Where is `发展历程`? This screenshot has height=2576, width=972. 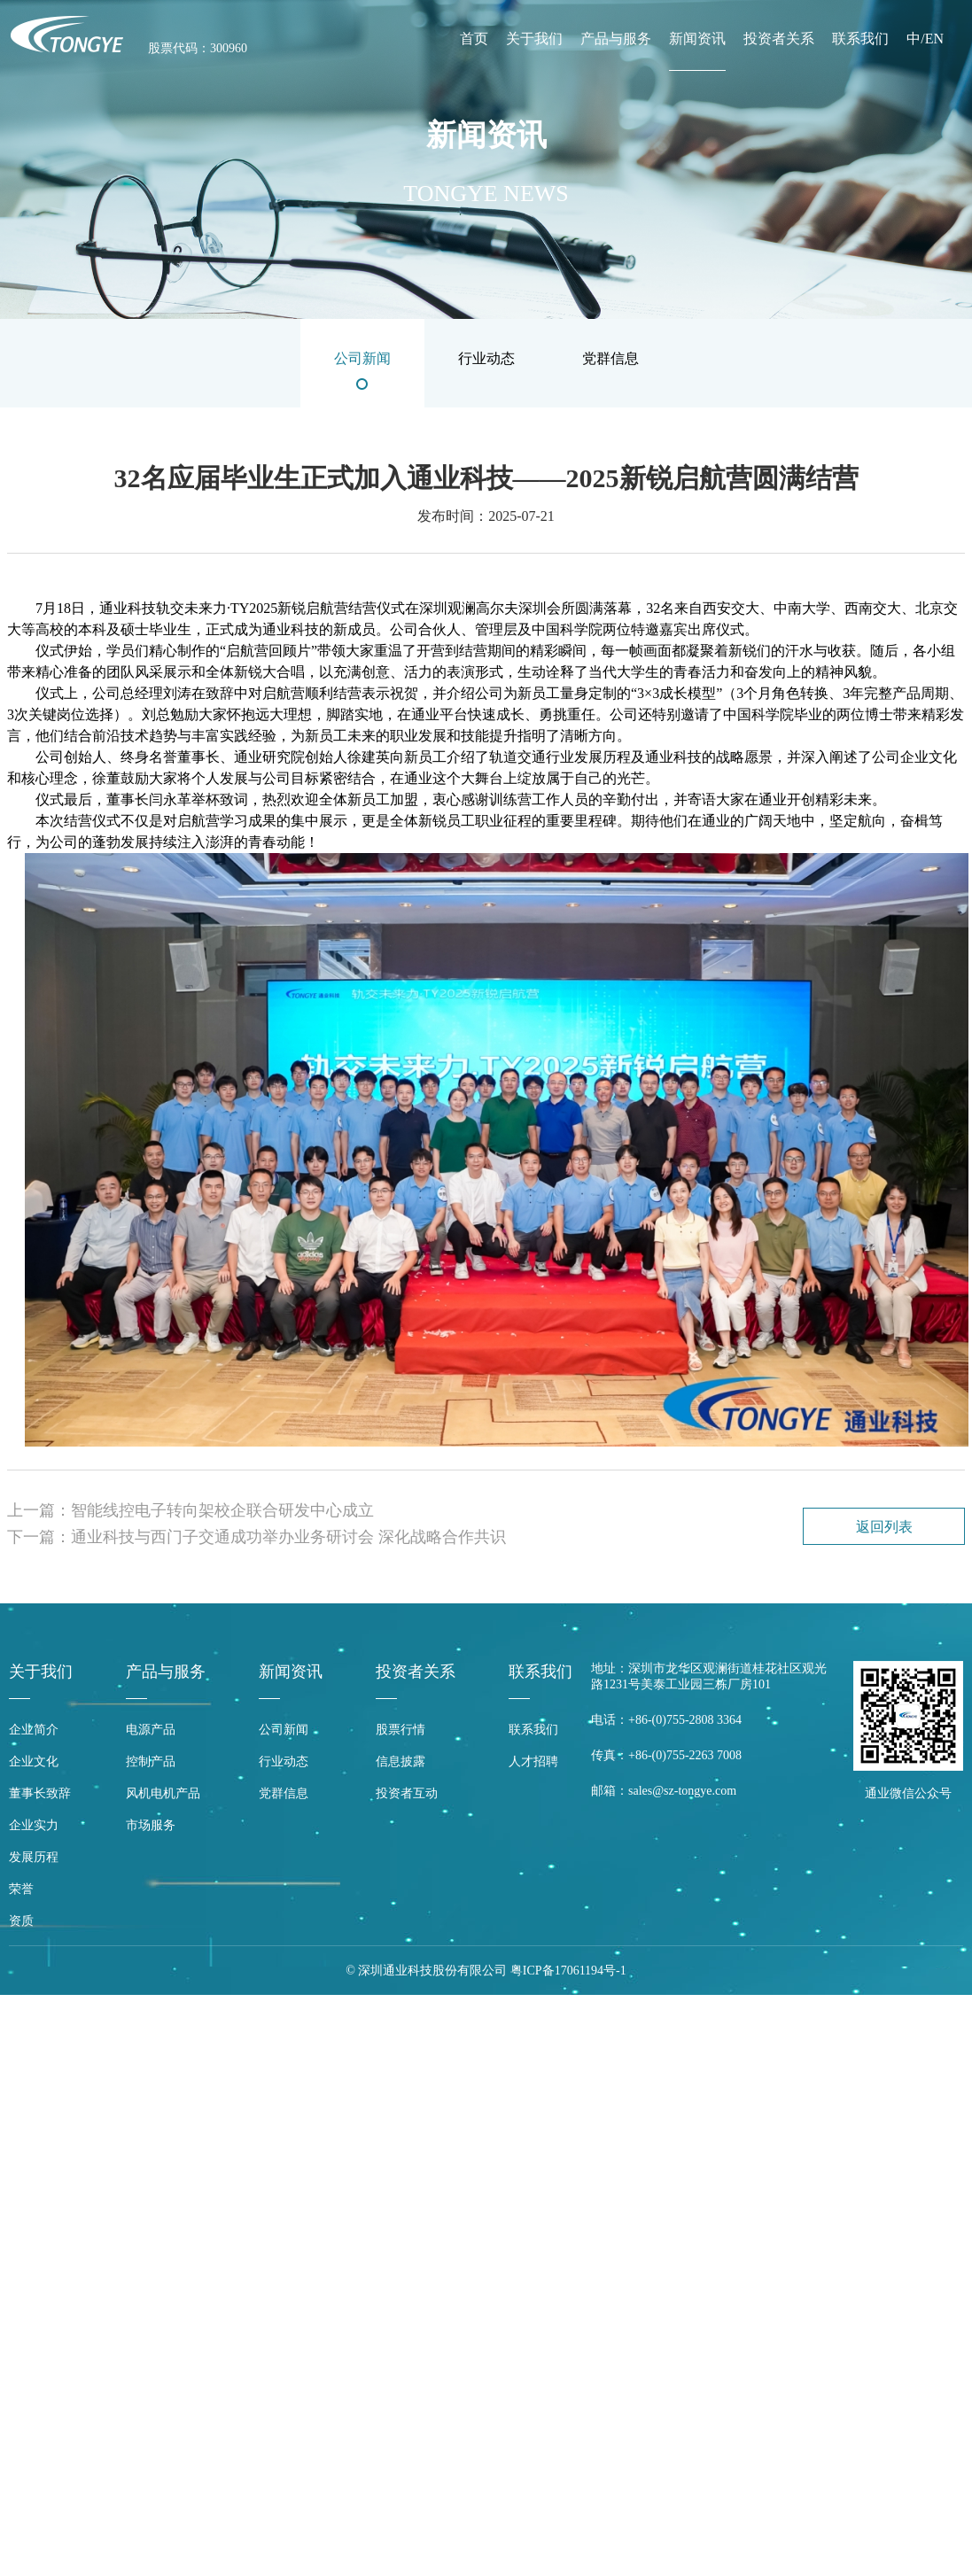 发展历程 is located at coordinates (33, 1857).